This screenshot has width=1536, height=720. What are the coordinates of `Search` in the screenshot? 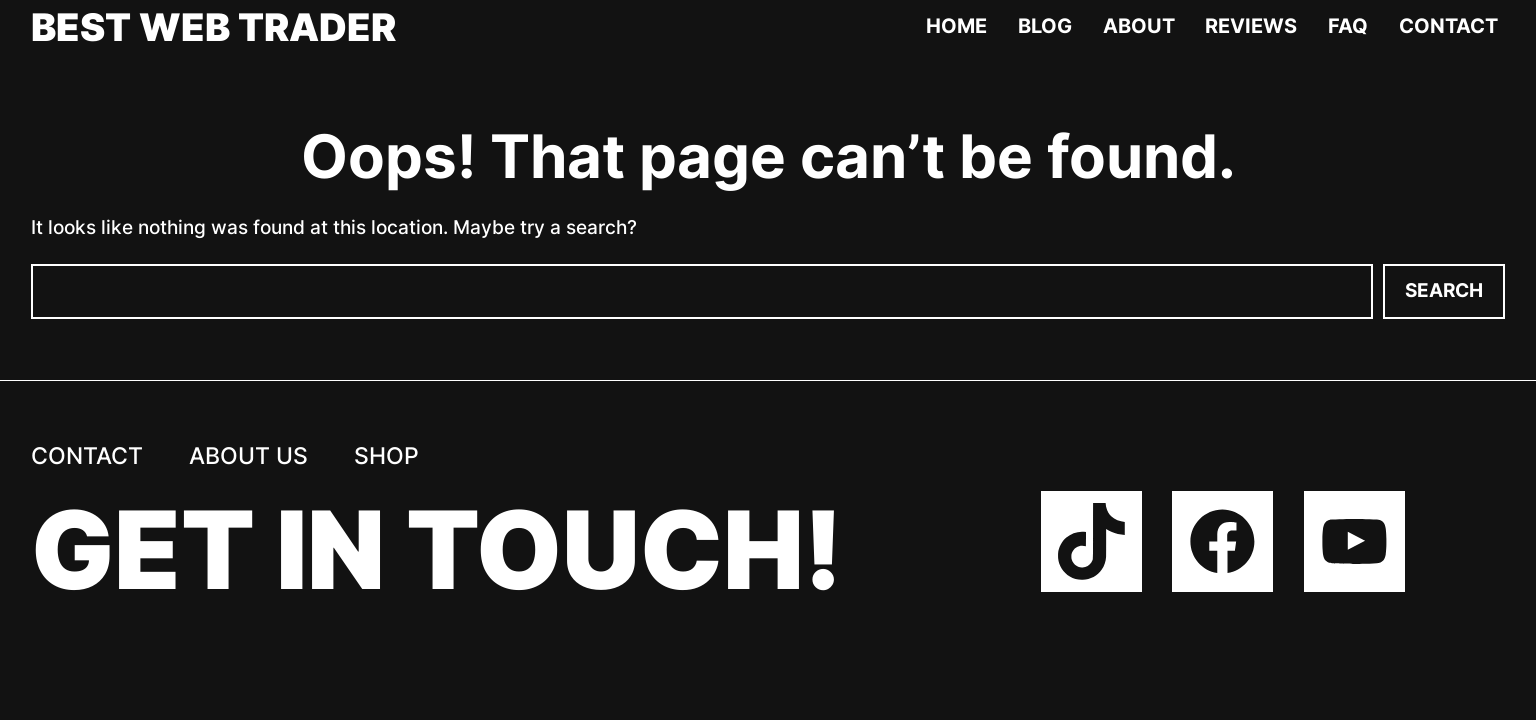 It's located at (1444, 290).